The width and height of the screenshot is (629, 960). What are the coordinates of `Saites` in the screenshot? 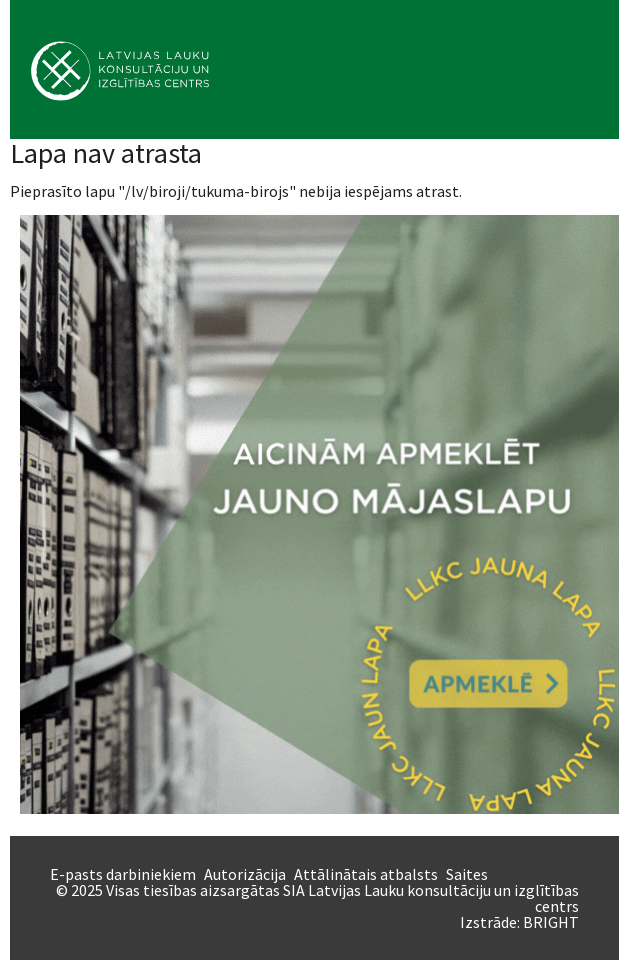 It's located at (467, 874).